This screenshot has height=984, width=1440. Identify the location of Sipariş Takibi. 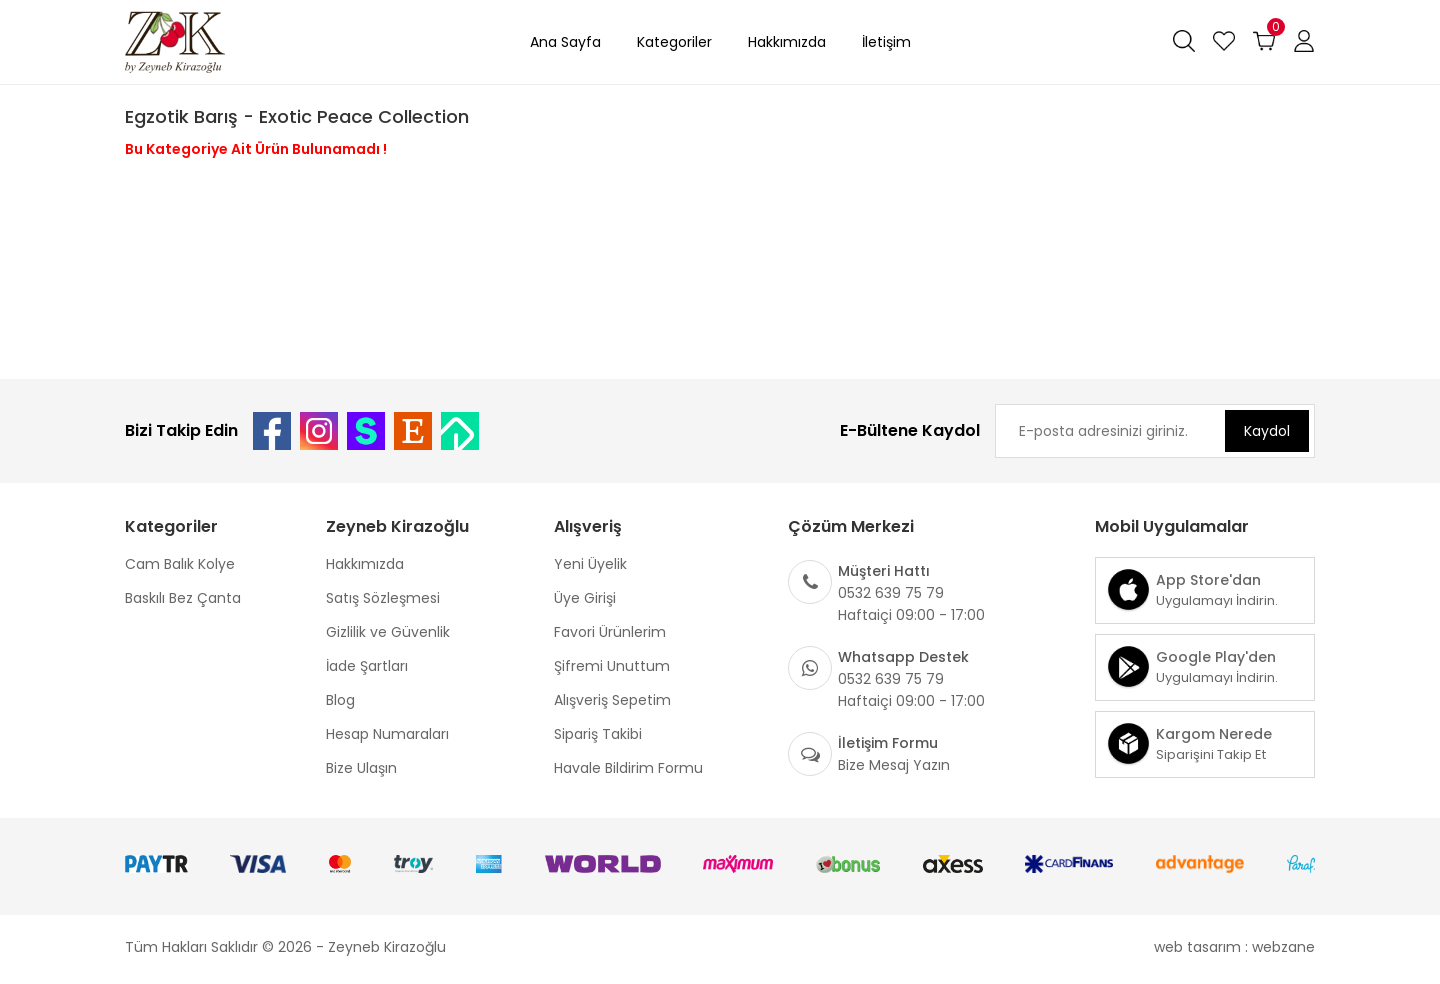
(598, 734).